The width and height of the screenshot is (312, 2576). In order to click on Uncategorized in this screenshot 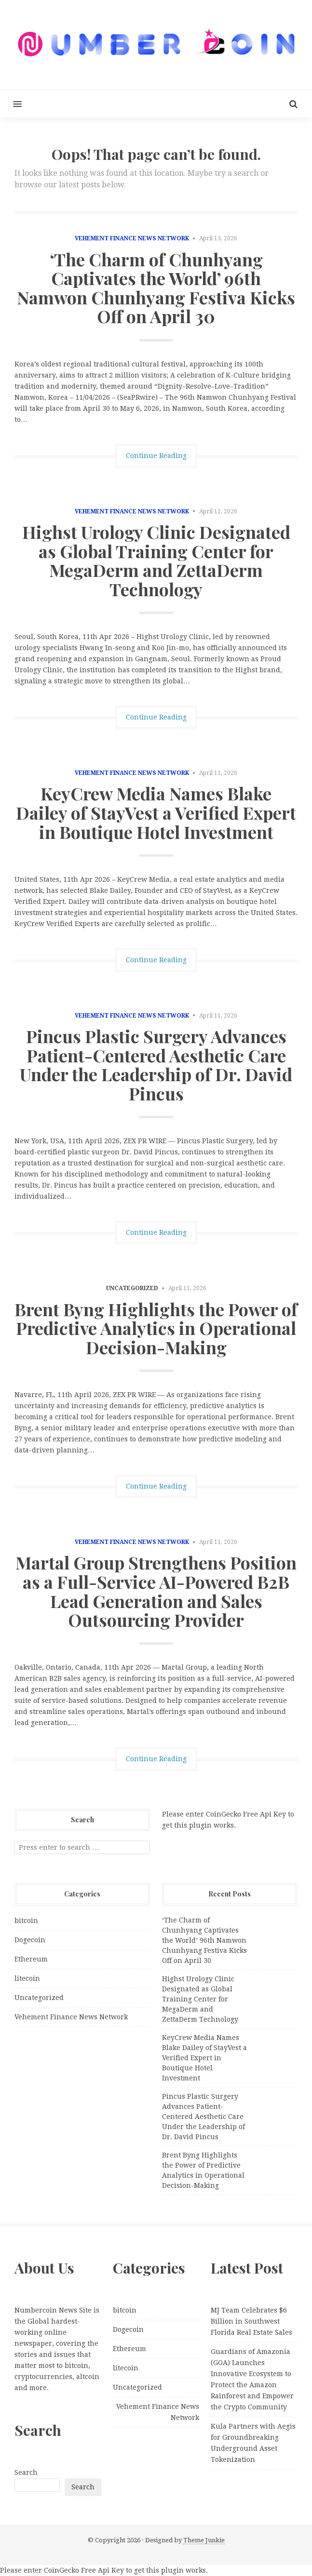, I will do `click(39, 1997)`.